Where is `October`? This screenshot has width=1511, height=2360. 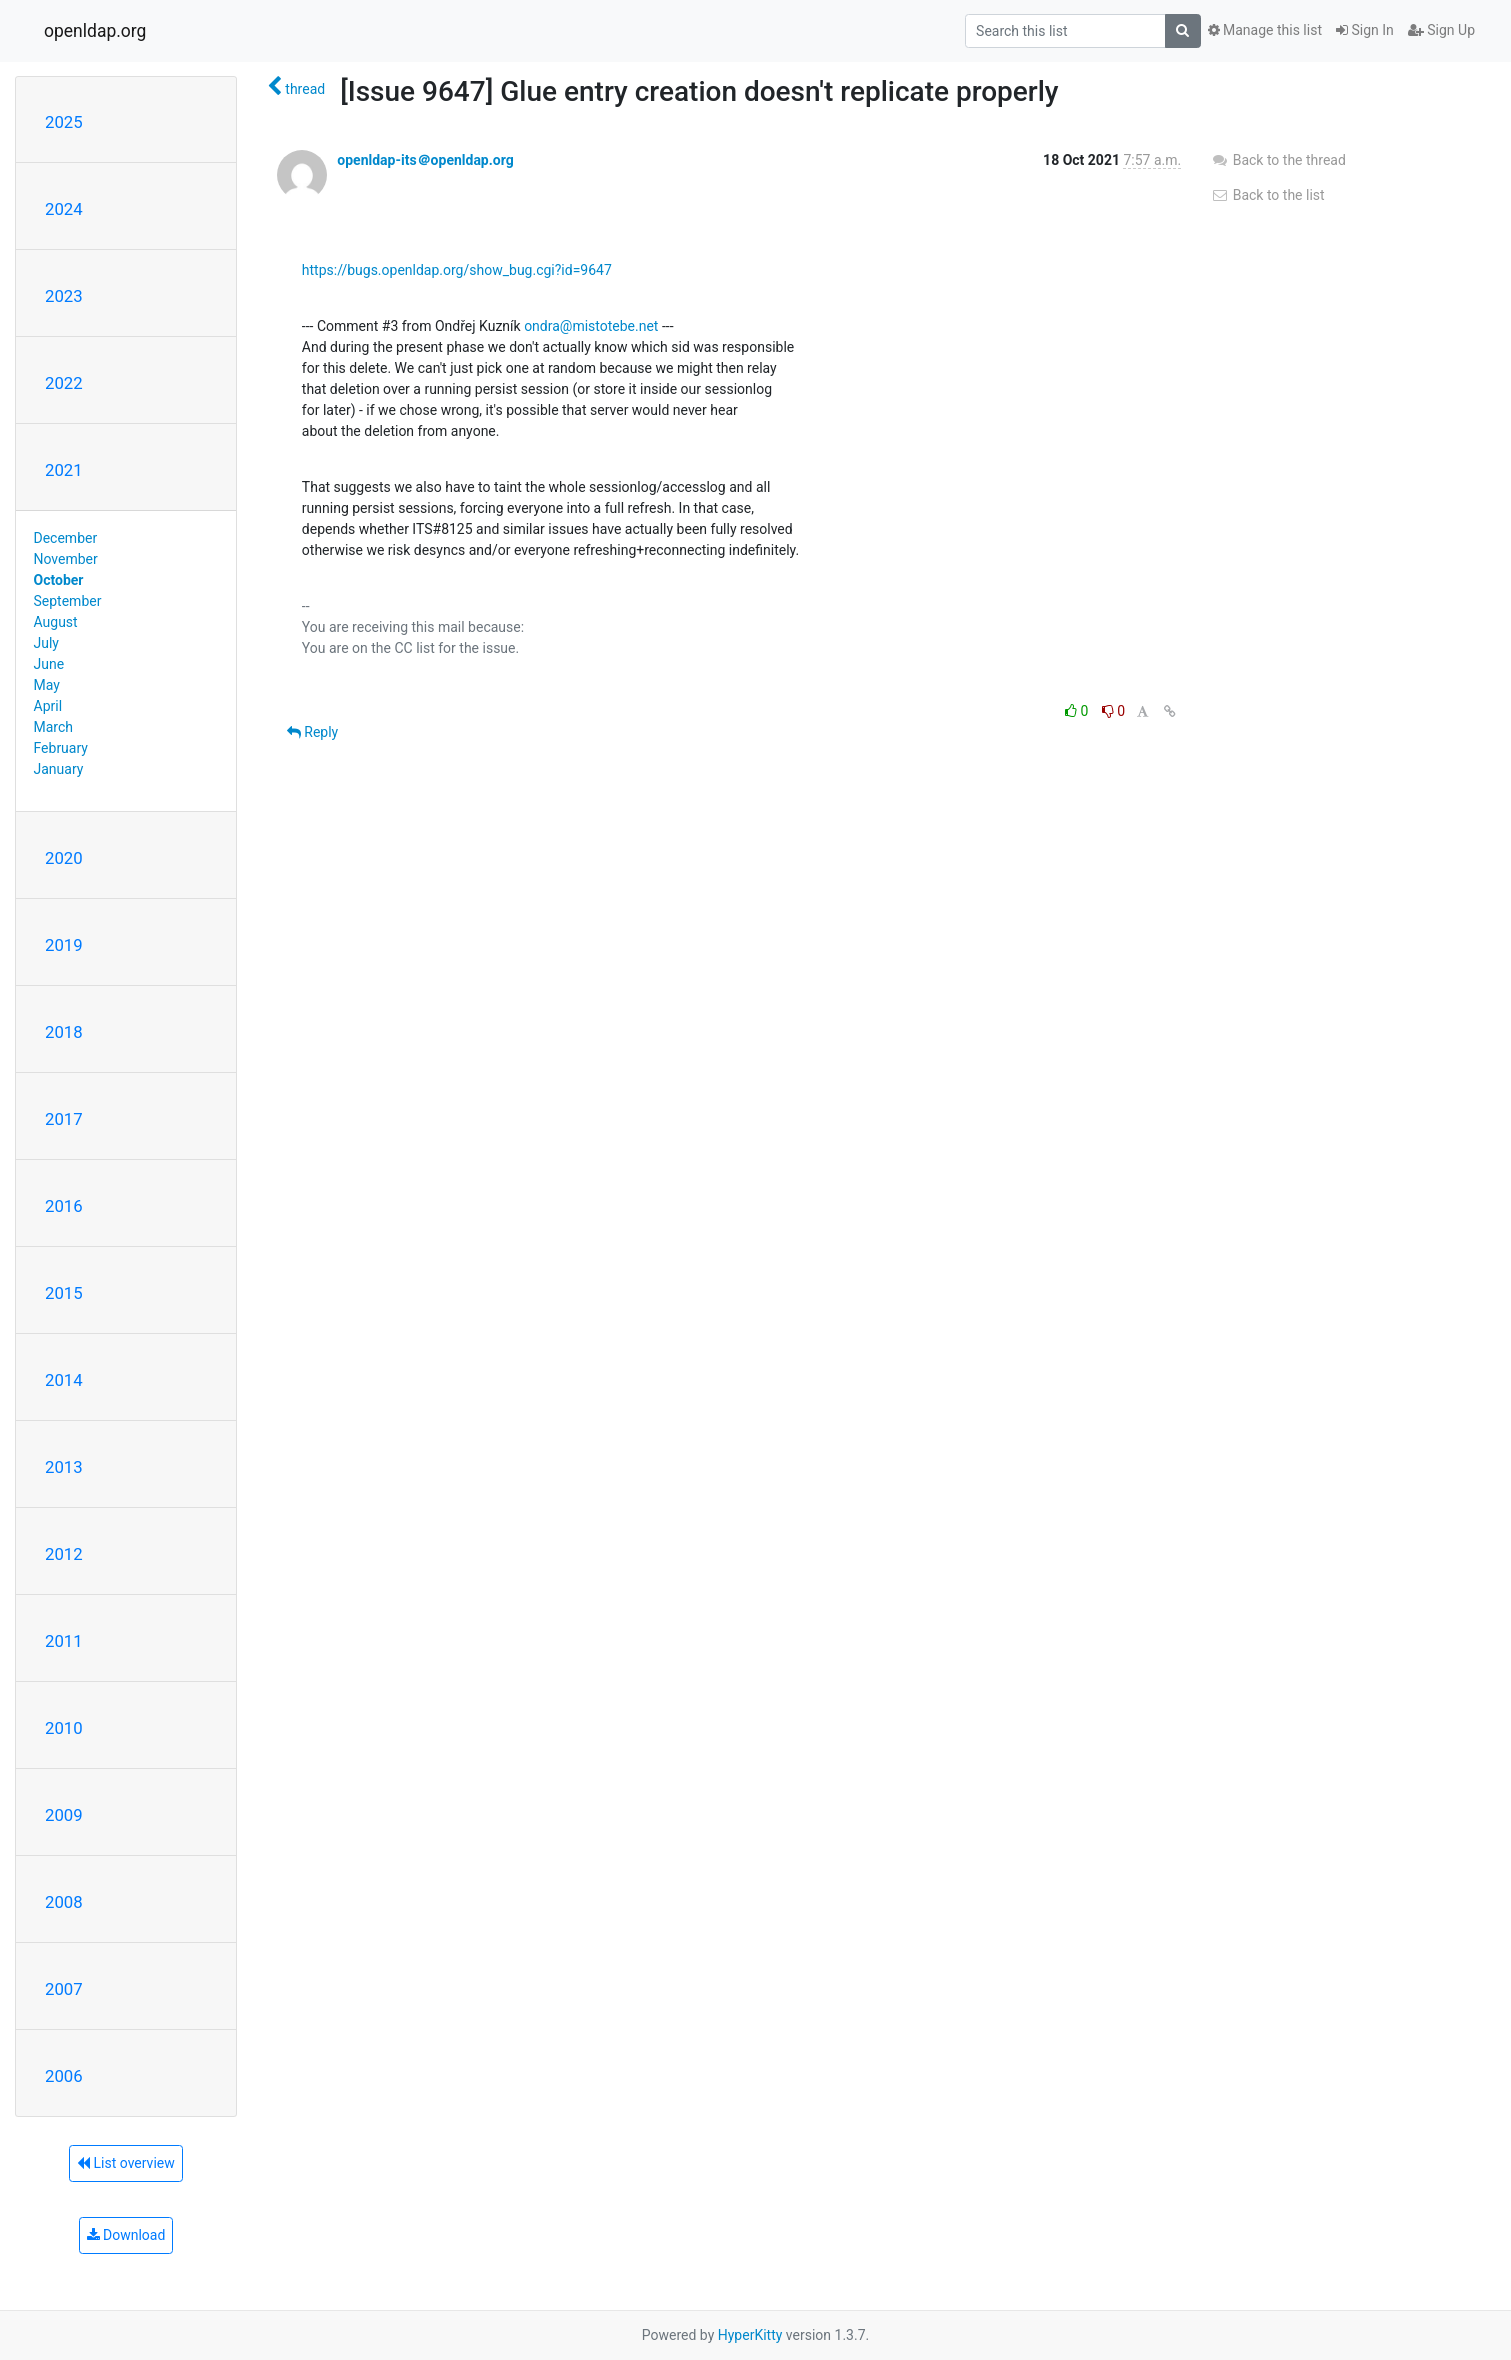
October is located at coordinates (59, 580).